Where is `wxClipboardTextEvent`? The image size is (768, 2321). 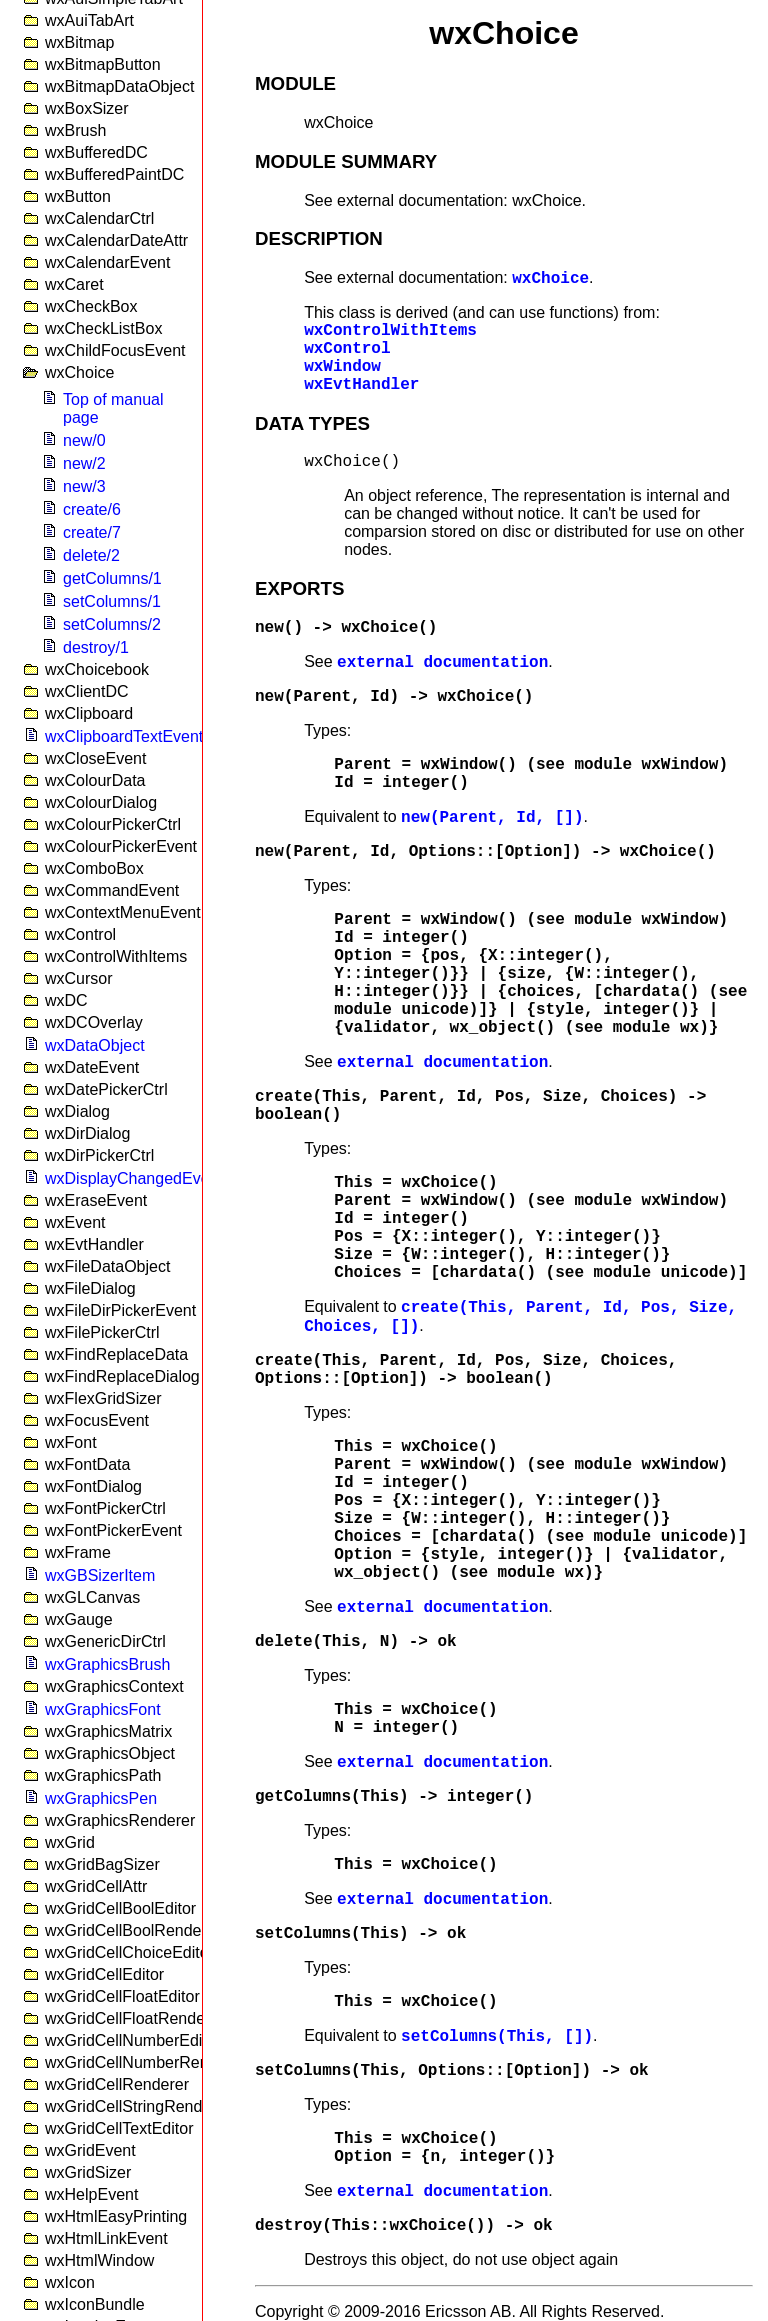
wxClipboardTextEvent is located at coordinates (124, 736).